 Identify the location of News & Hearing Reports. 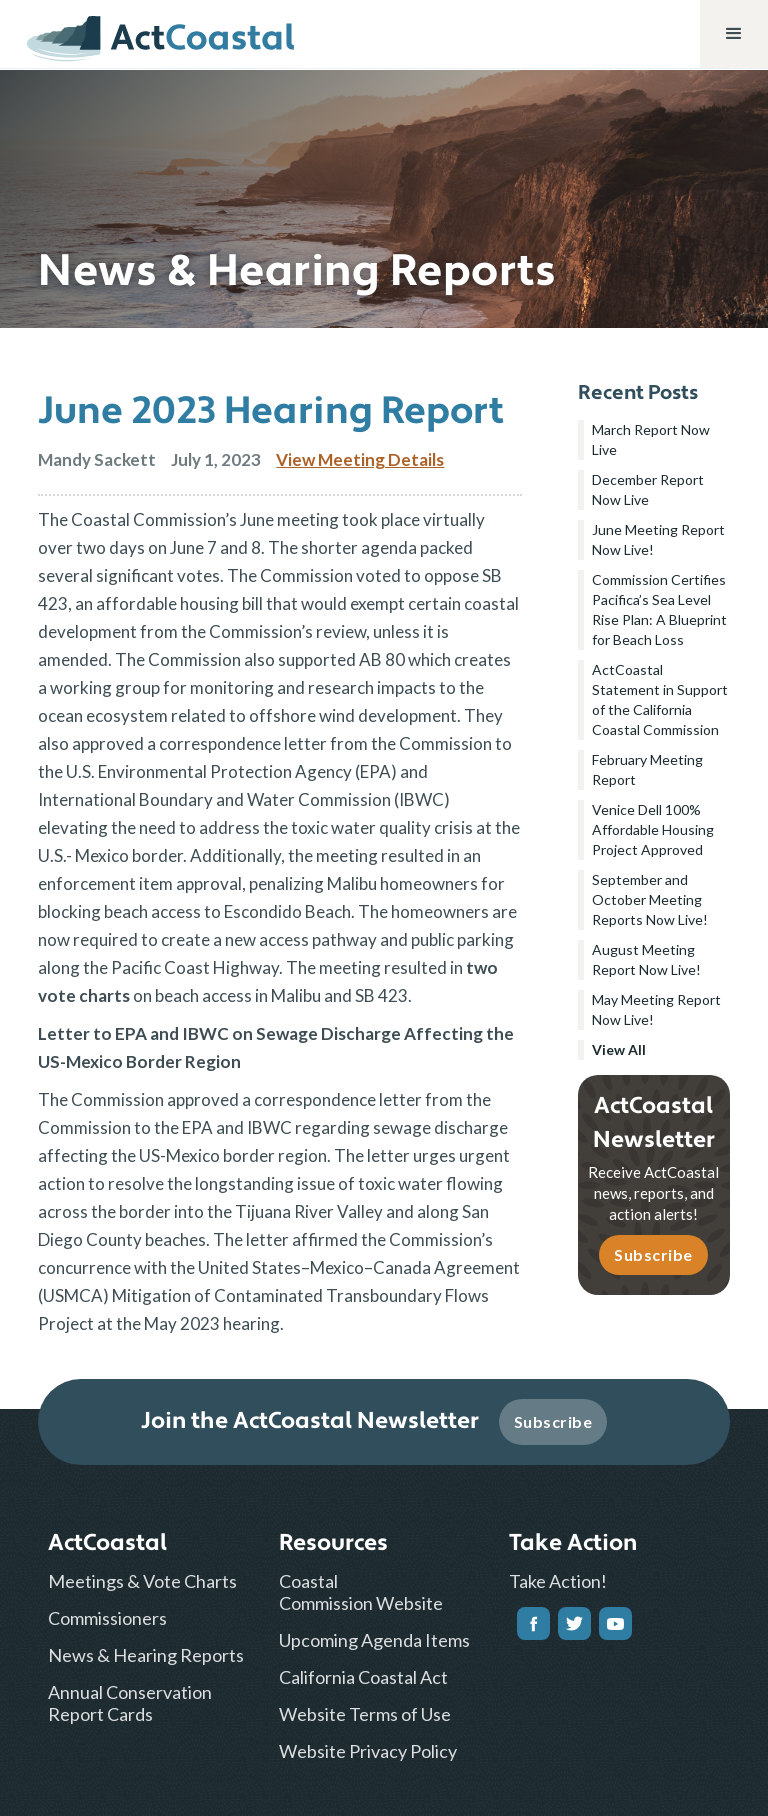
(146, 1655).